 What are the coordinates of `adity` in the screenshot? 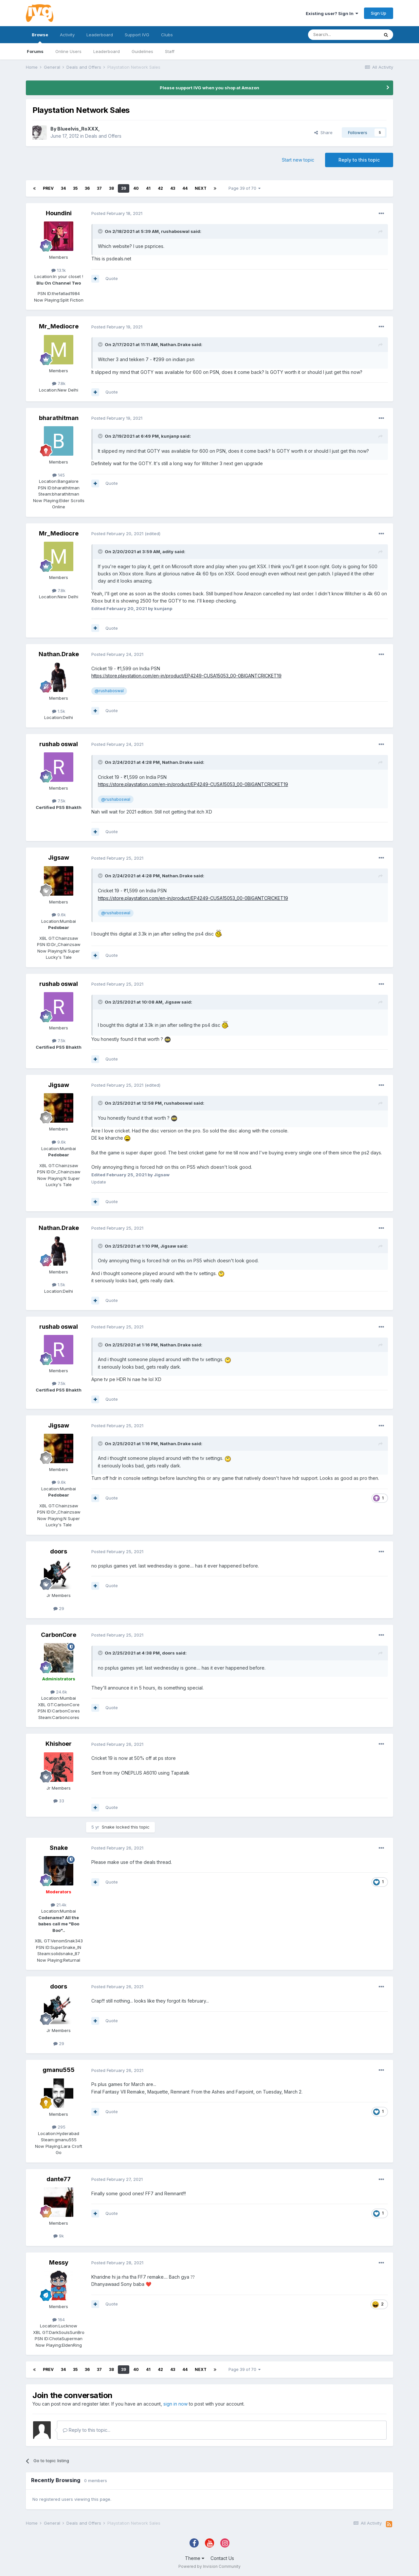 It's located at (167, 551).